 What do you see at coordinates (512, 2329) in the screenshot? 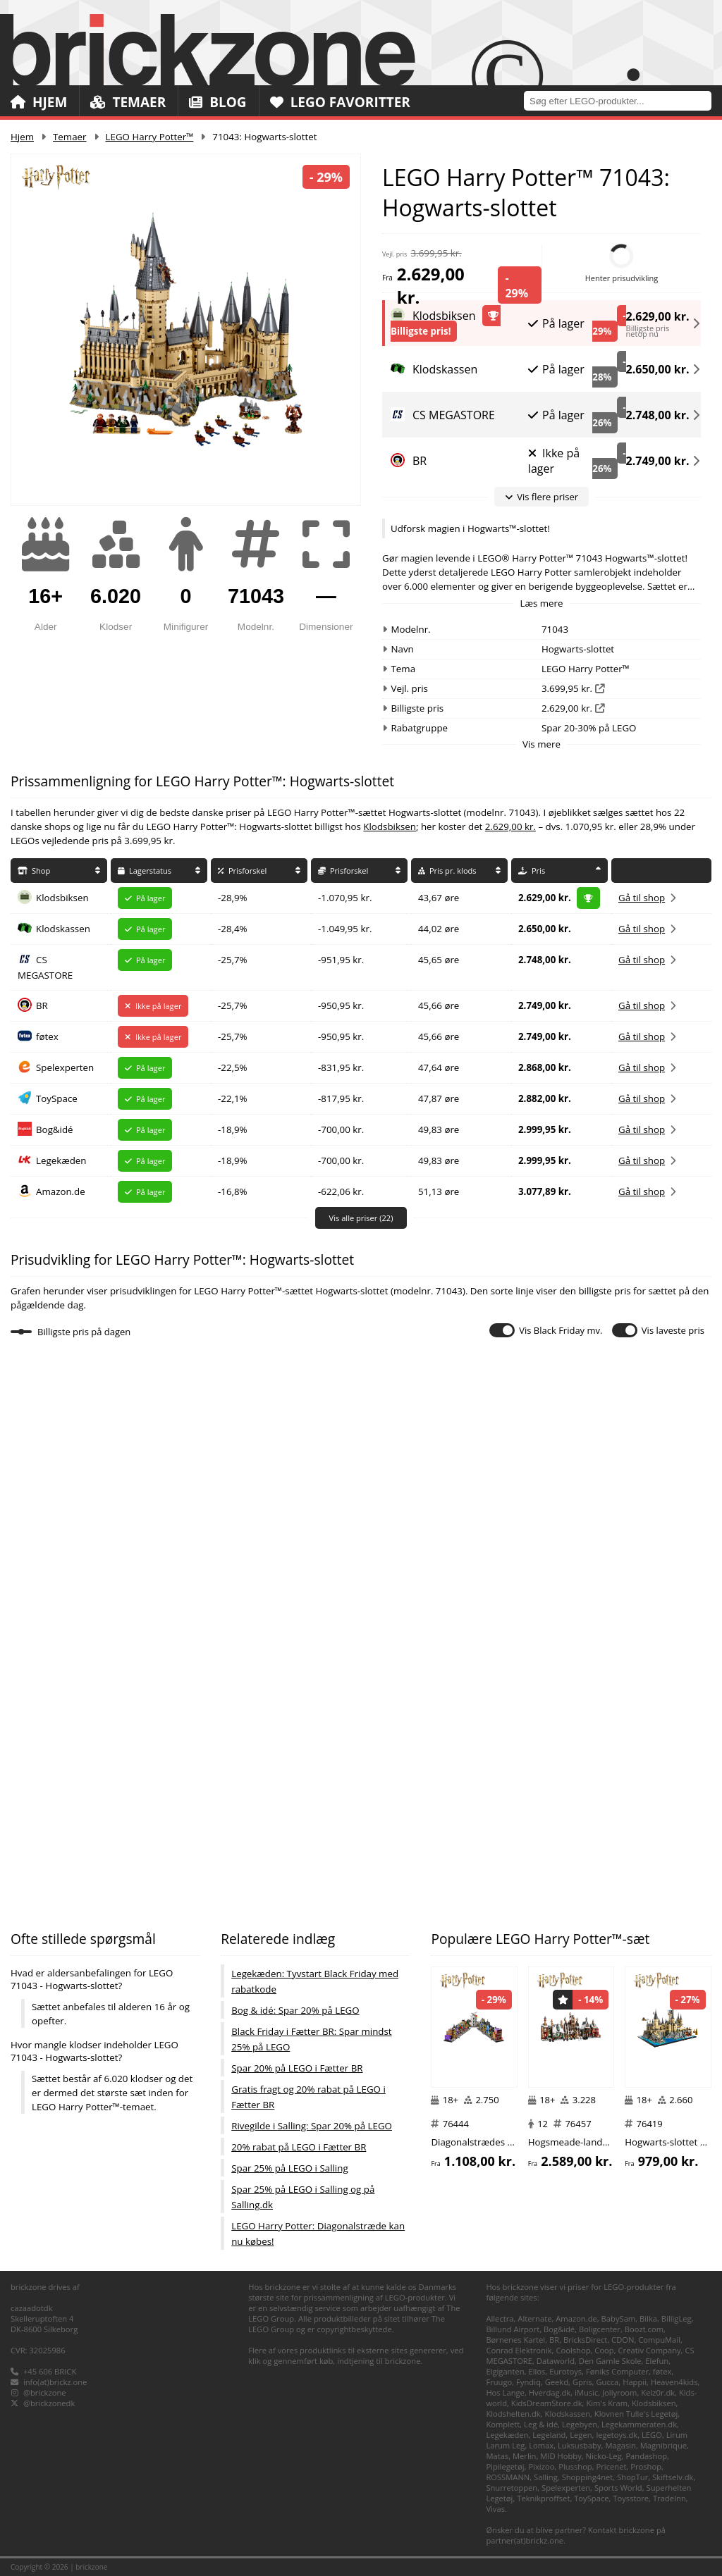
I see `Billund Airport` at bounding box center [512, 2329].